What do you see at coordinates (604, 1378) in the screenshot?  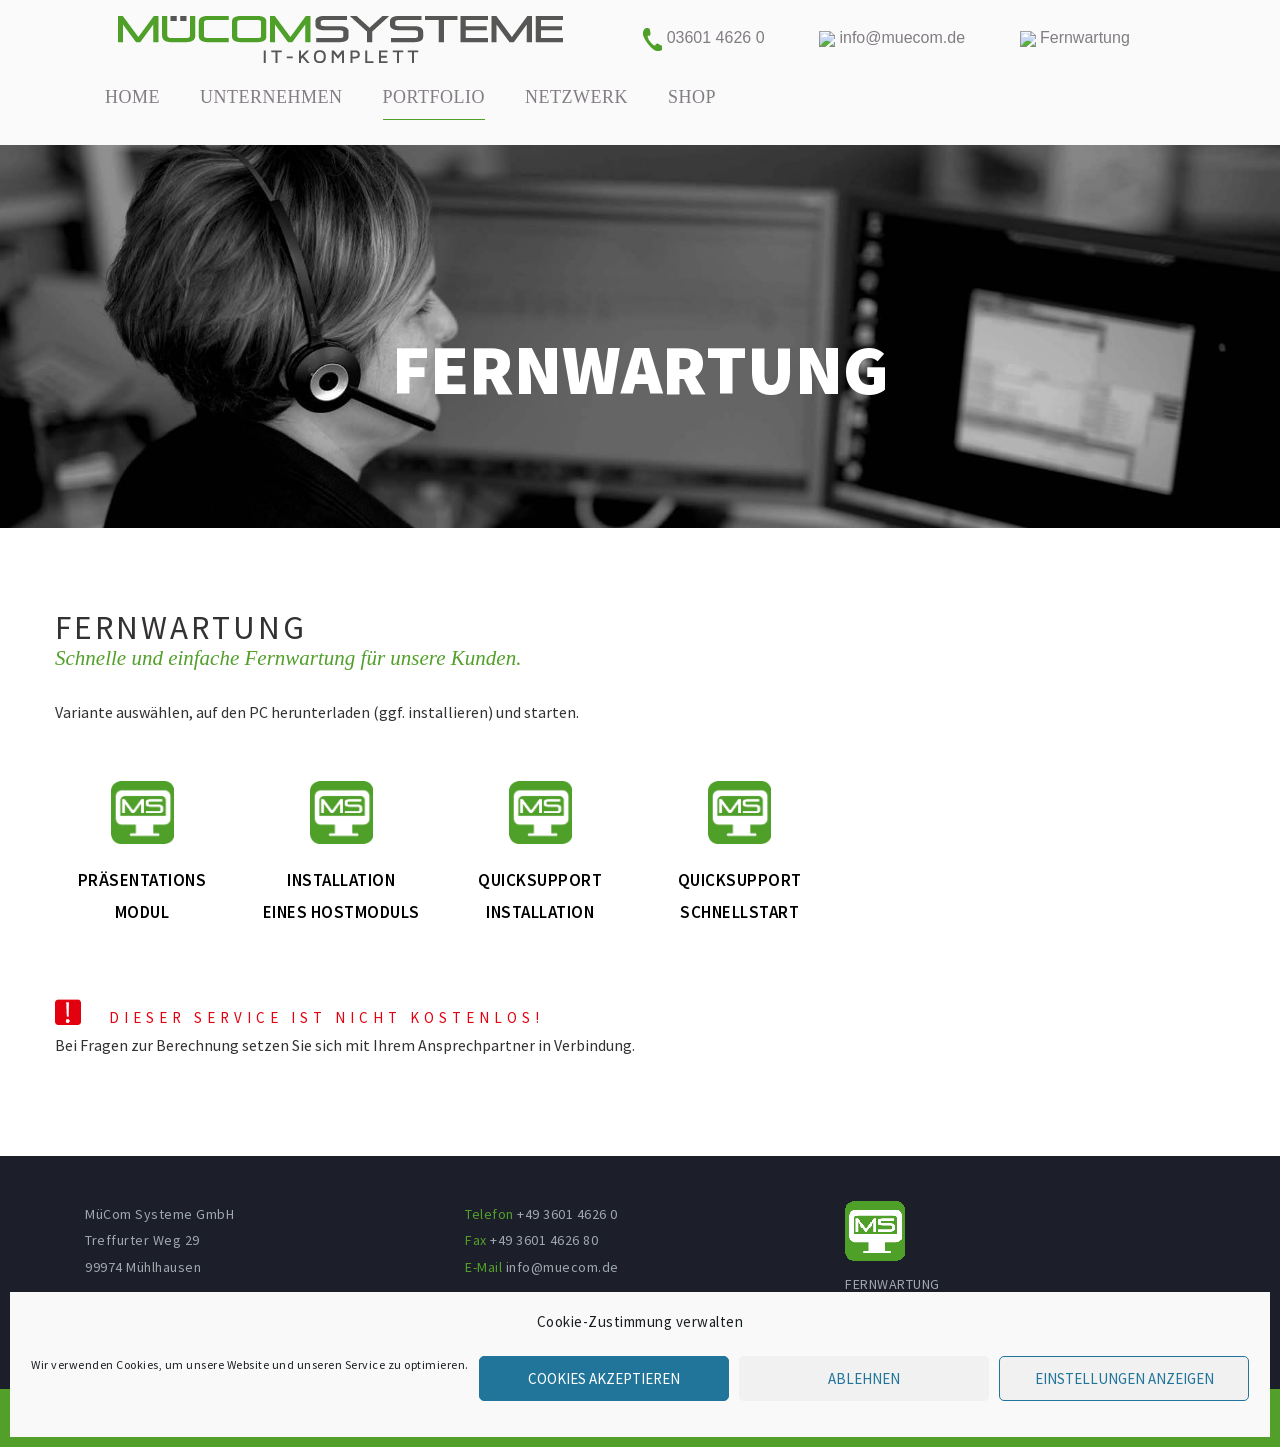 I see `Cookies akzeptieren` at bounding box center [604, 1378].